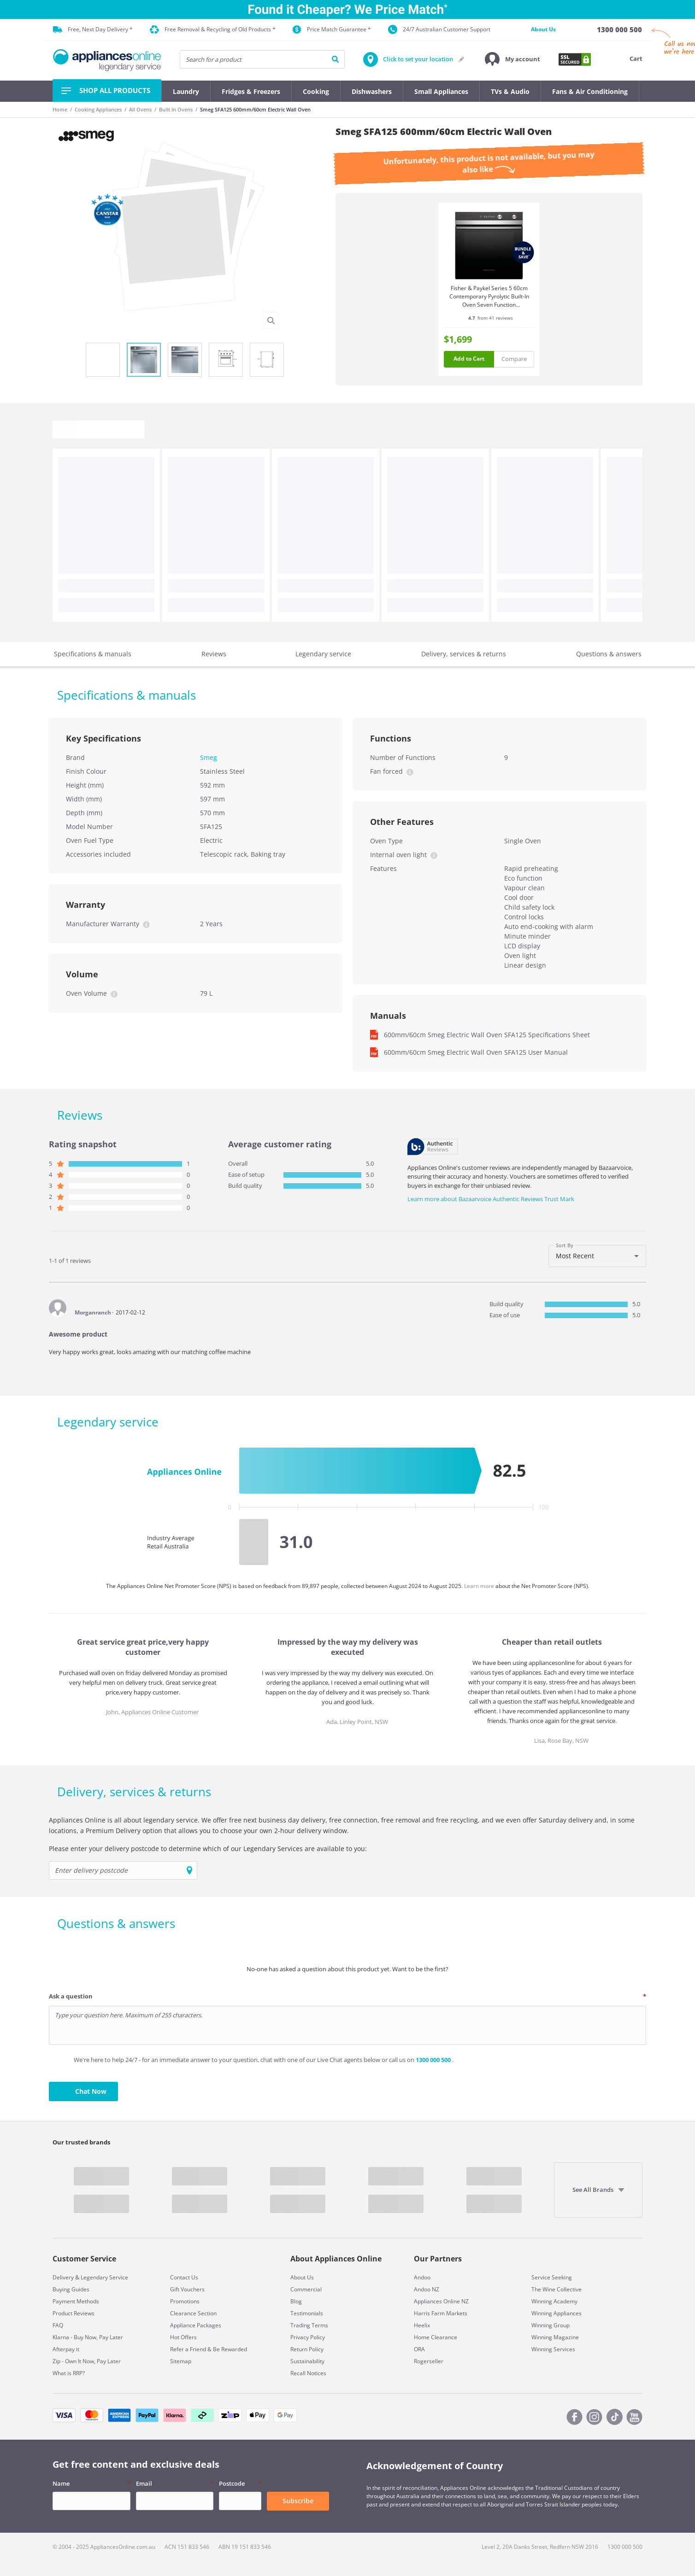 Image resolution: width=695 pixels, height=2576 pixels. I want to click on ORA, so click(419, 2349).